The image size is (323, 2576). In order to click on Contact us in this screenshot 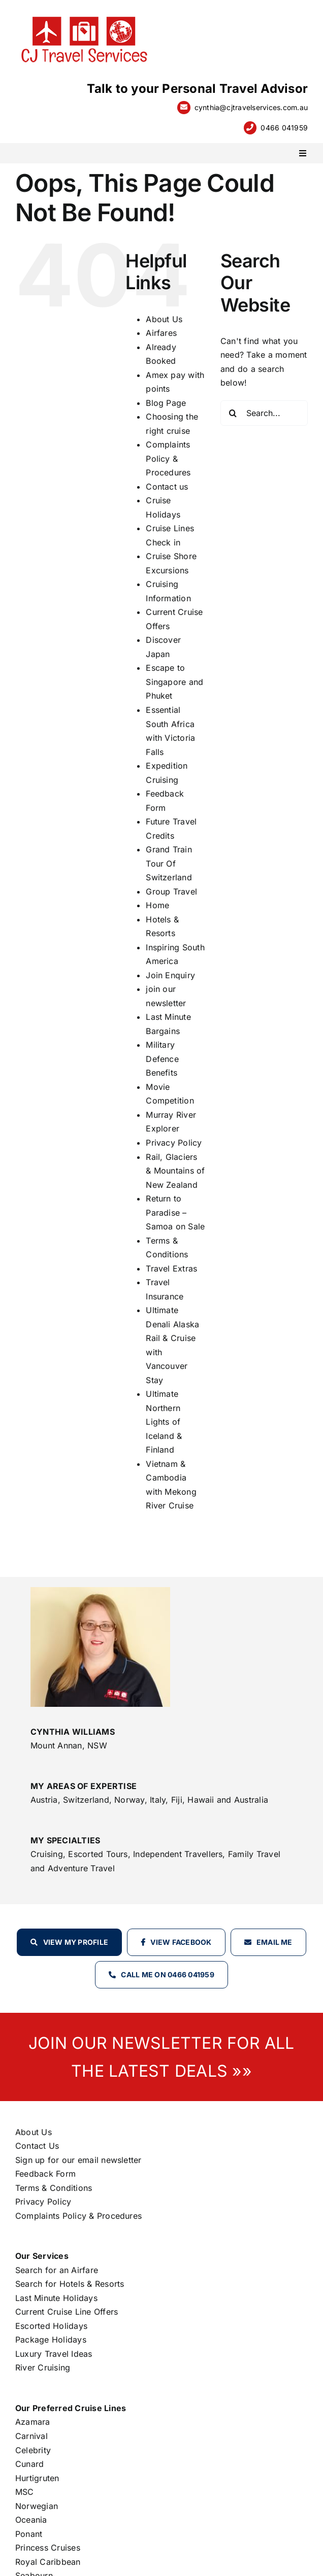, I will do `click(167, 487)`.